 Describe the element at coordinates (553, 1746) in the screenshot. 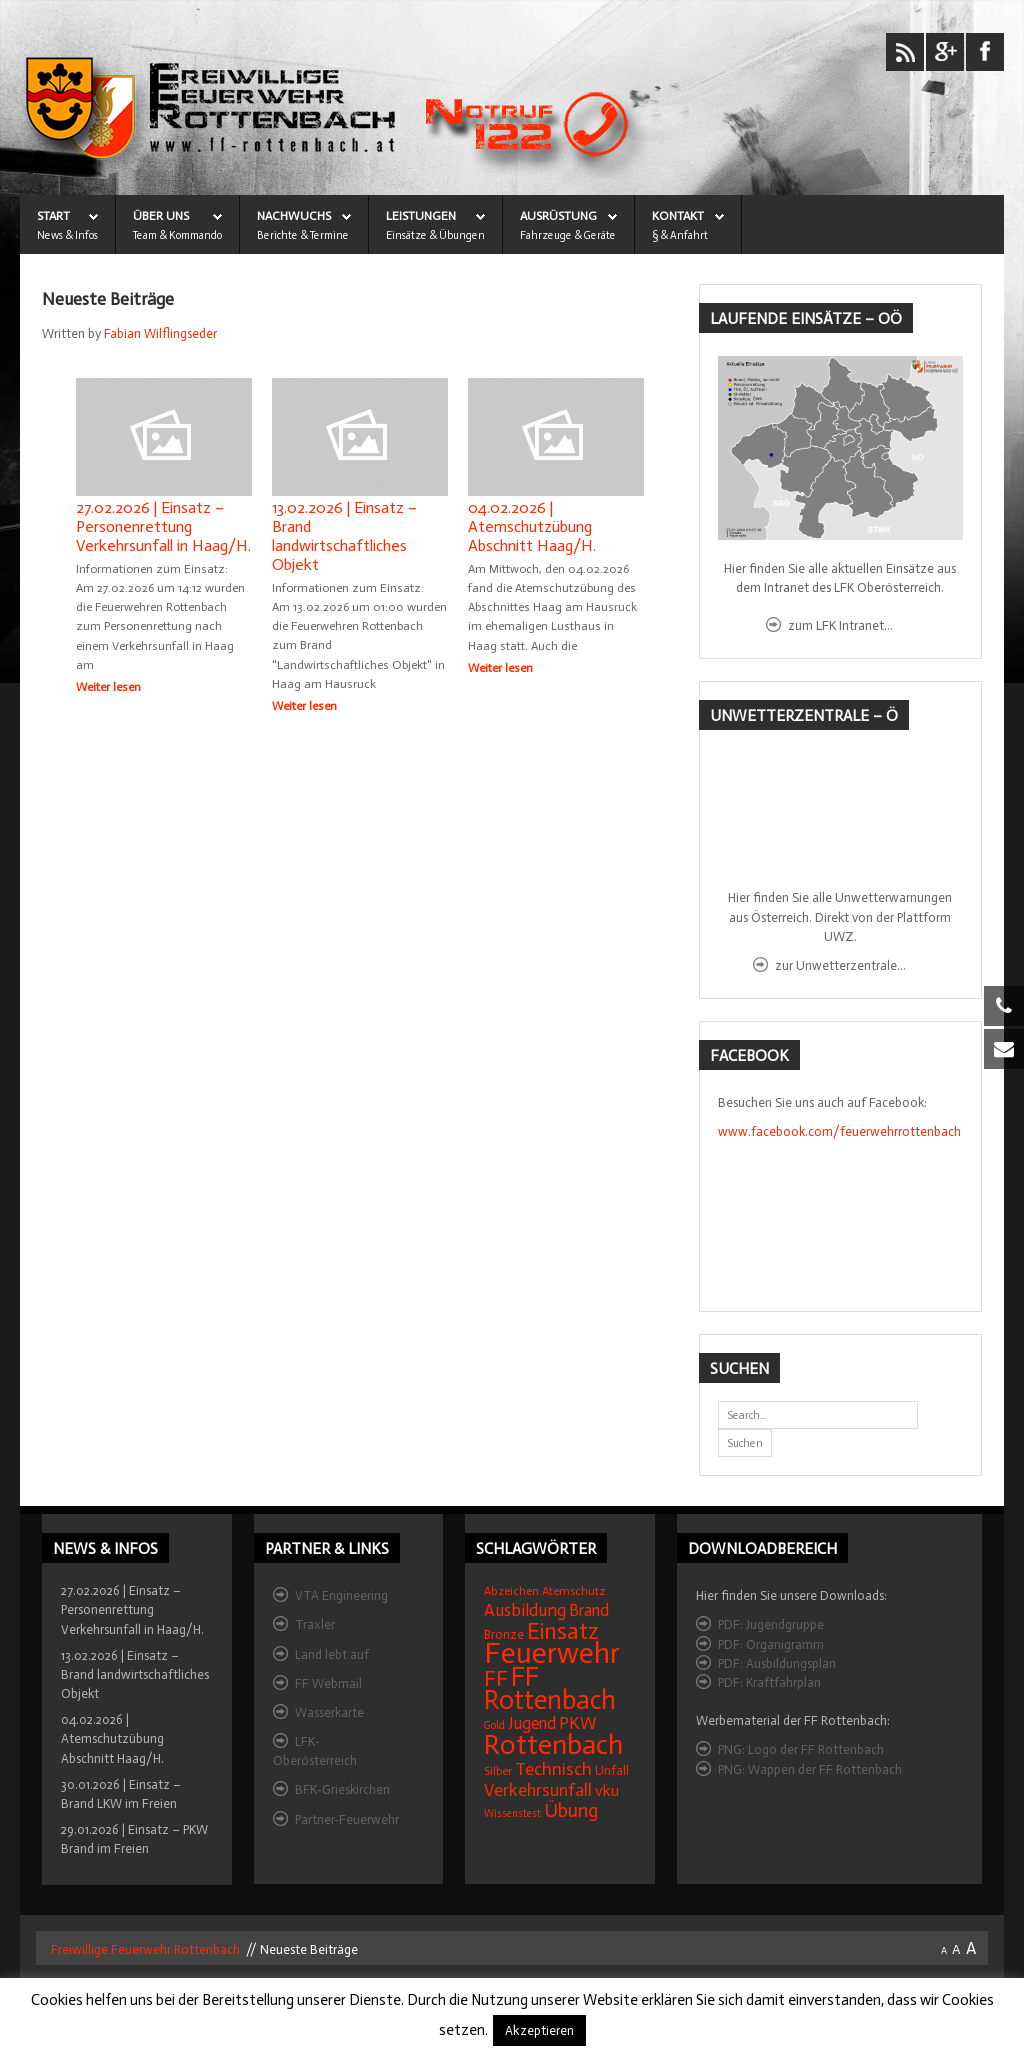

I see `Rottenbach [Rottenbach (135 Einträge)]` at that location.